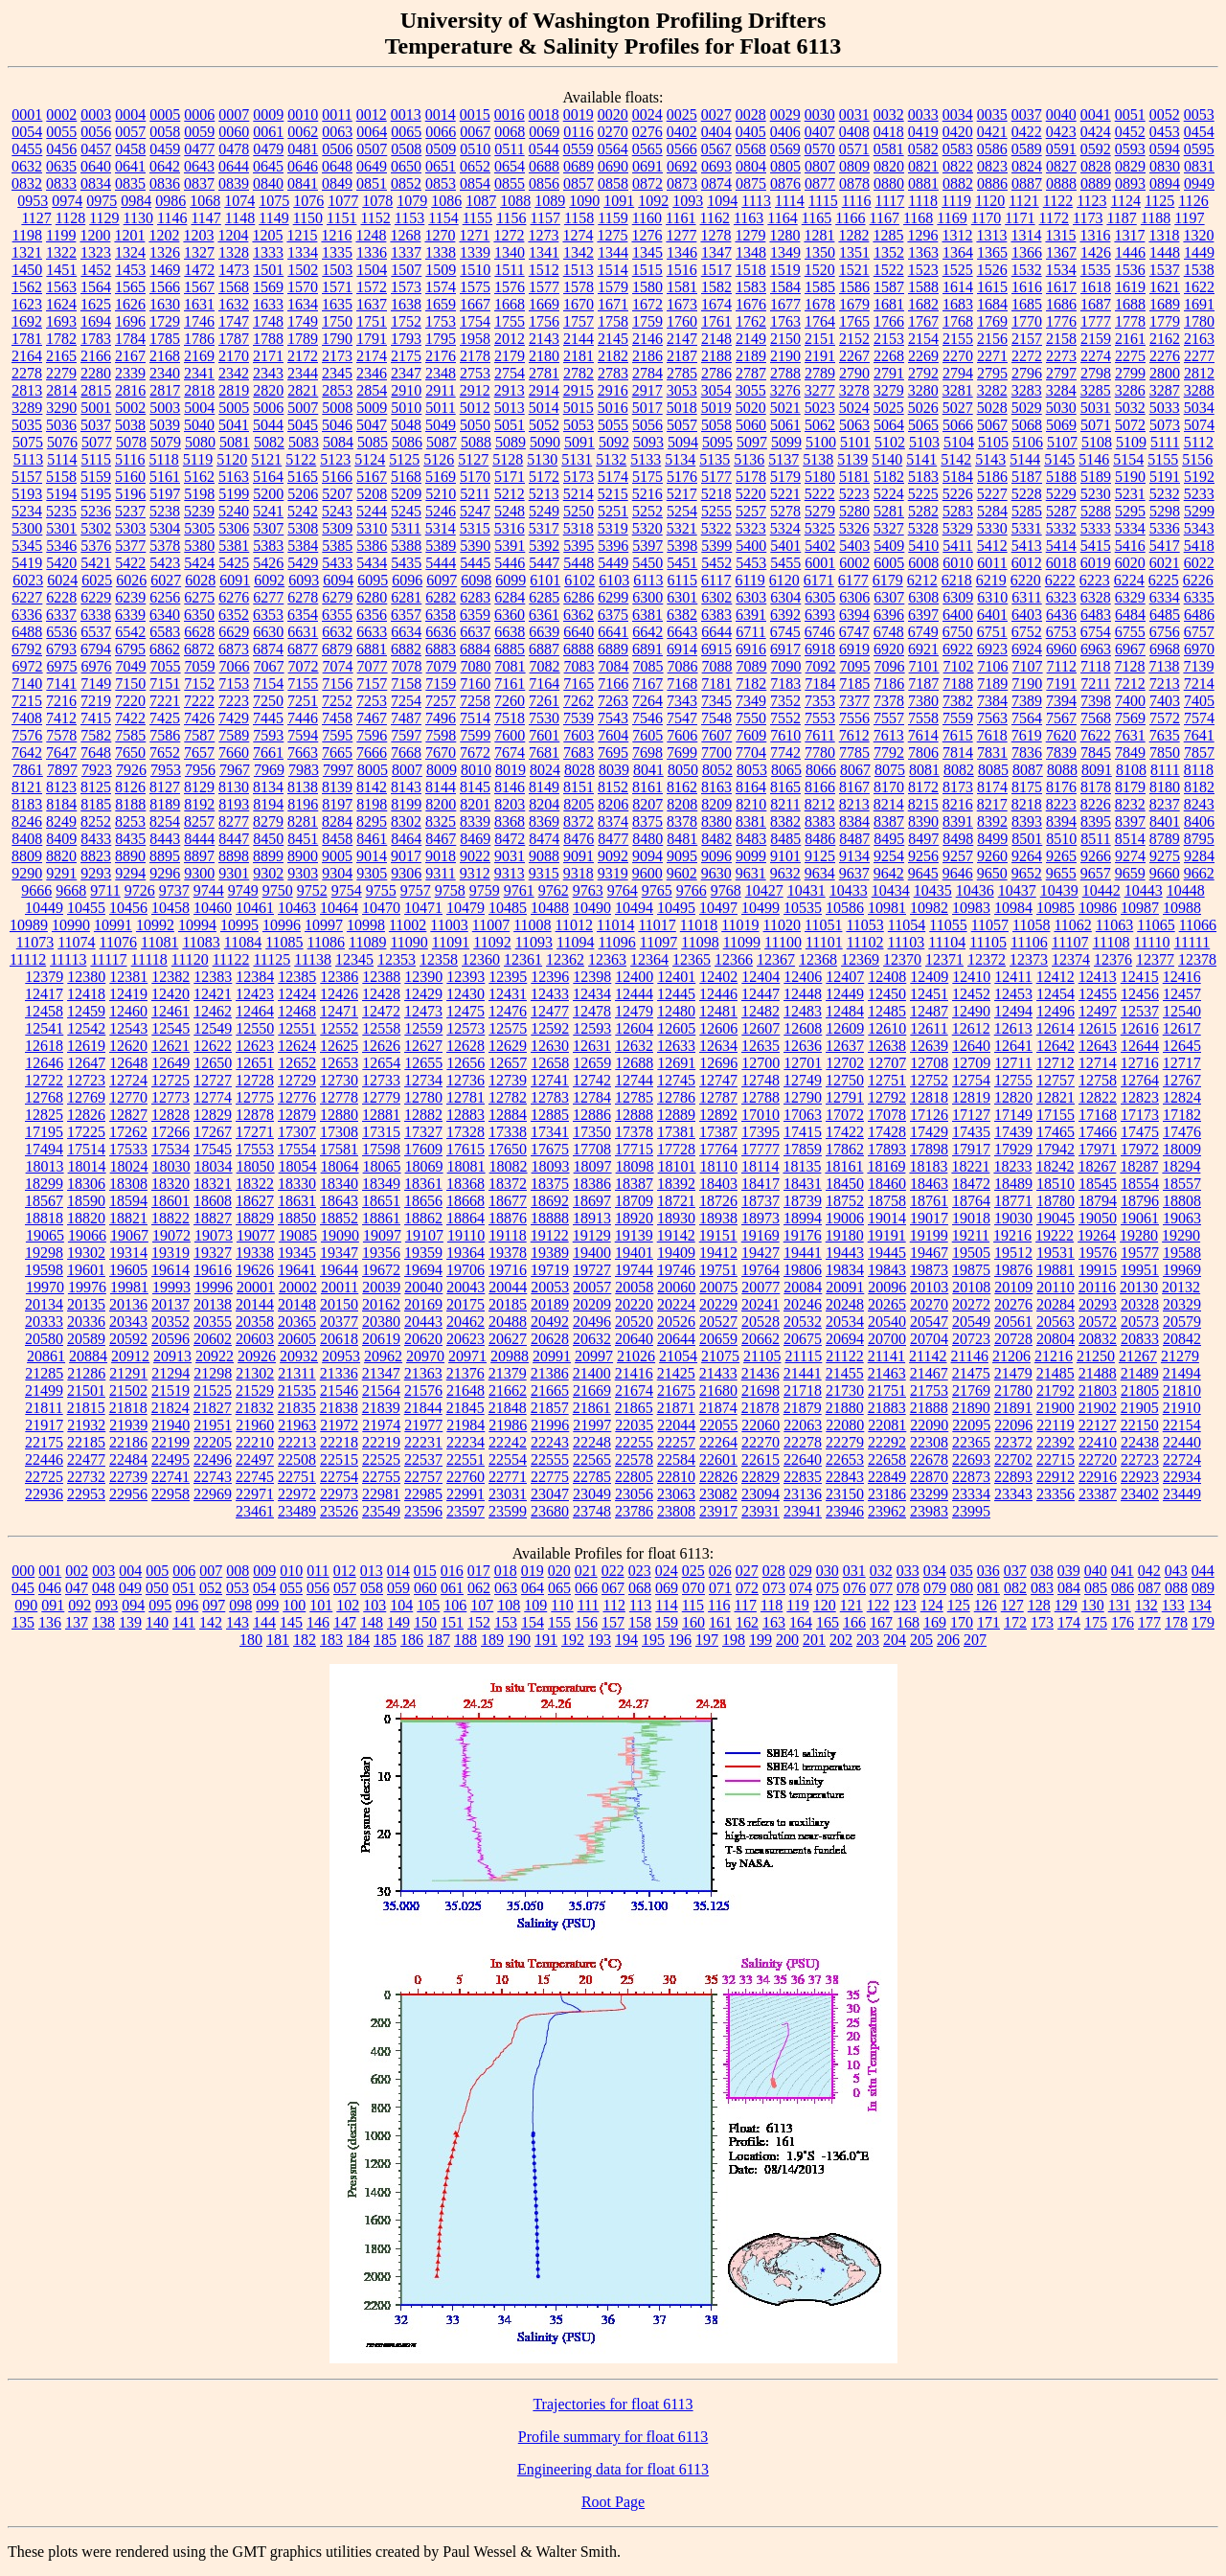 Image resolution: width=1226 pixels, height=2576 pixels. Describe the element at coordinates (164, 563) in the screenshot. I see `5423` at that location.